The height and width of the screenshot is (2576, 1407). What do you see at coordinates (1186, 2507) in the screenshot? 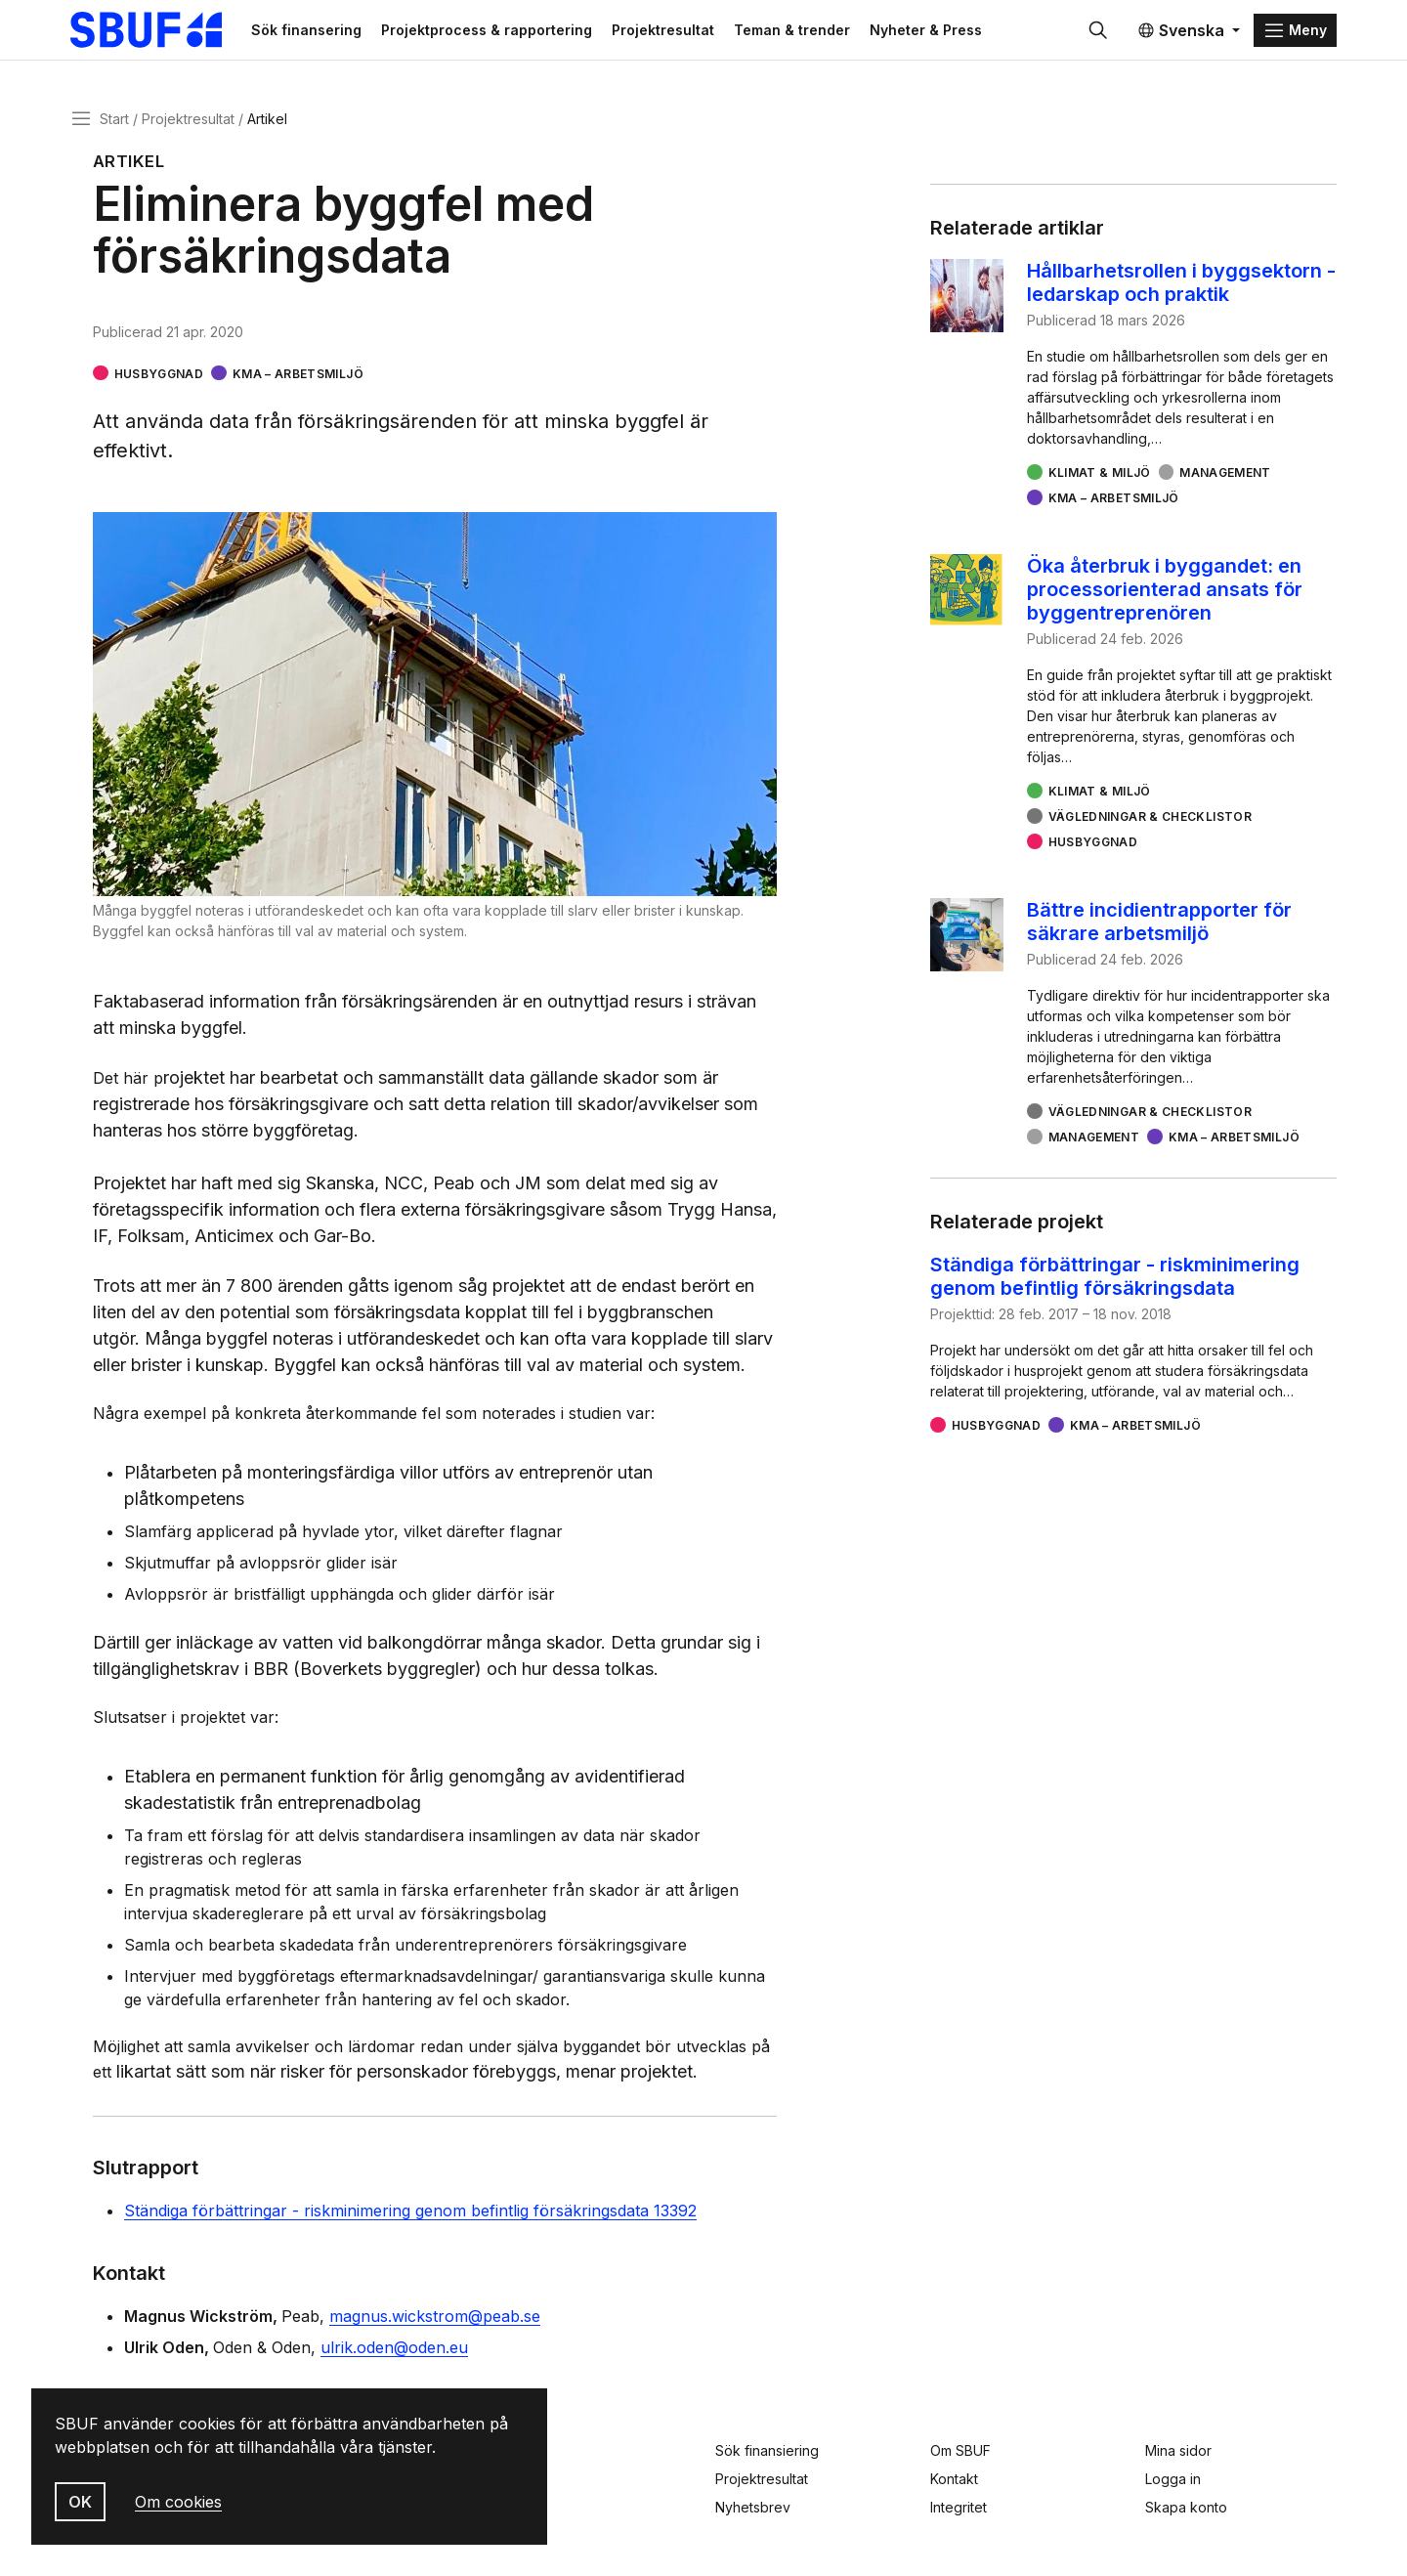
I see `Skapa konto` at bounding box center [1186, 2507].